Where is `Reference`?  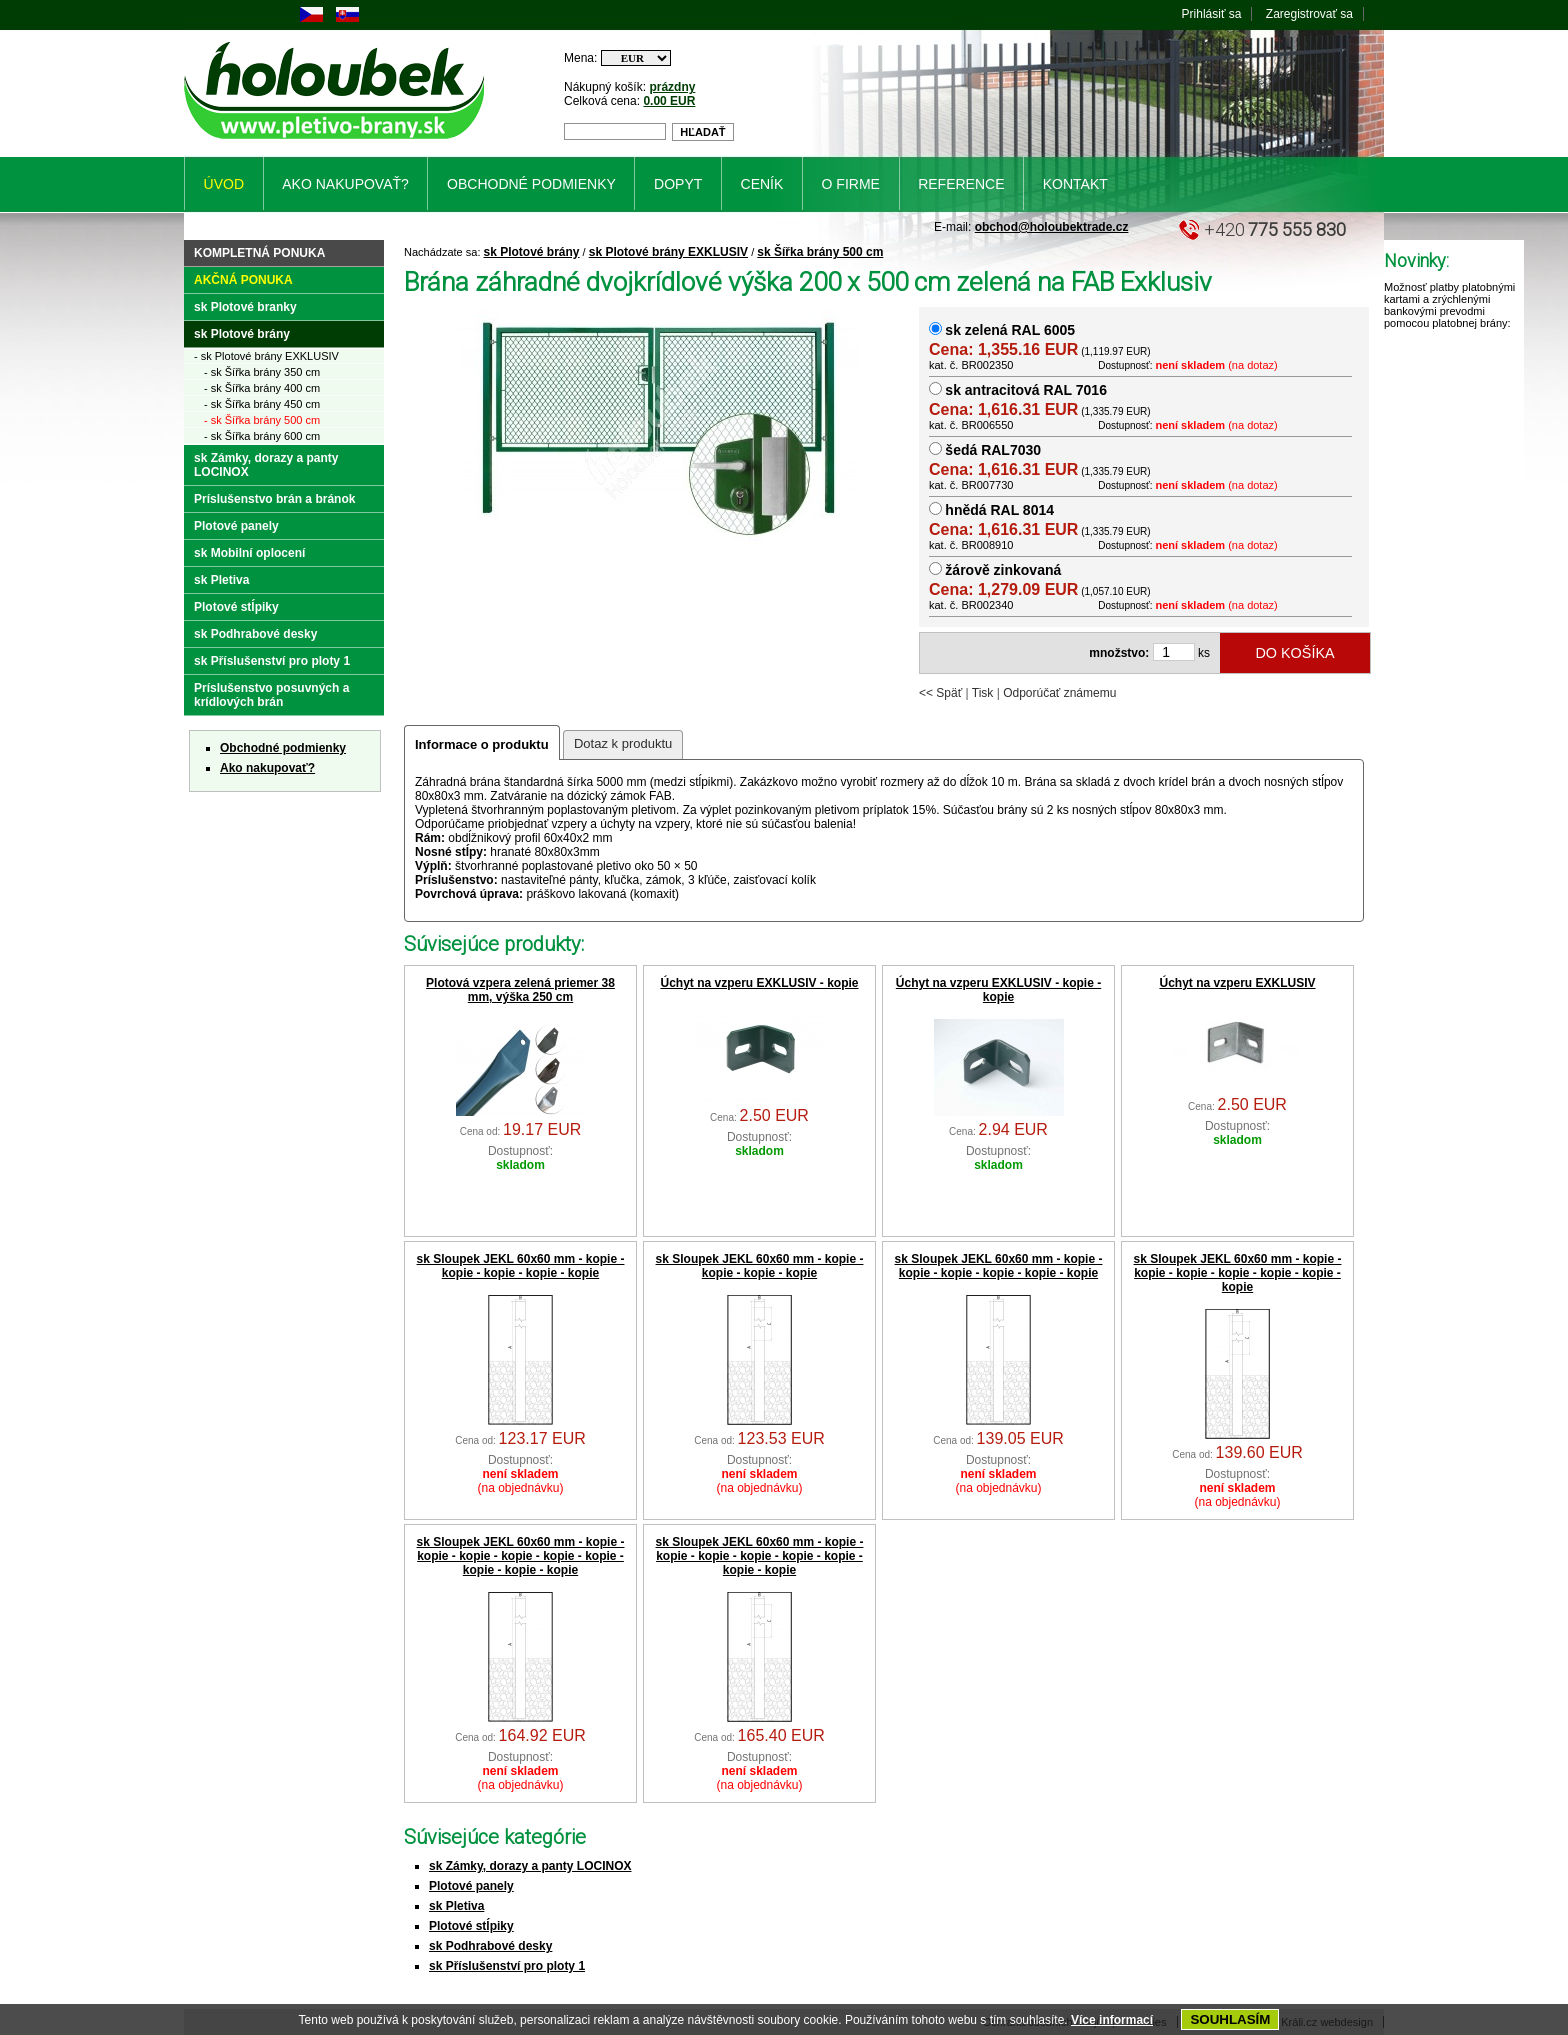
Reference is located at coordinates (961, 184).